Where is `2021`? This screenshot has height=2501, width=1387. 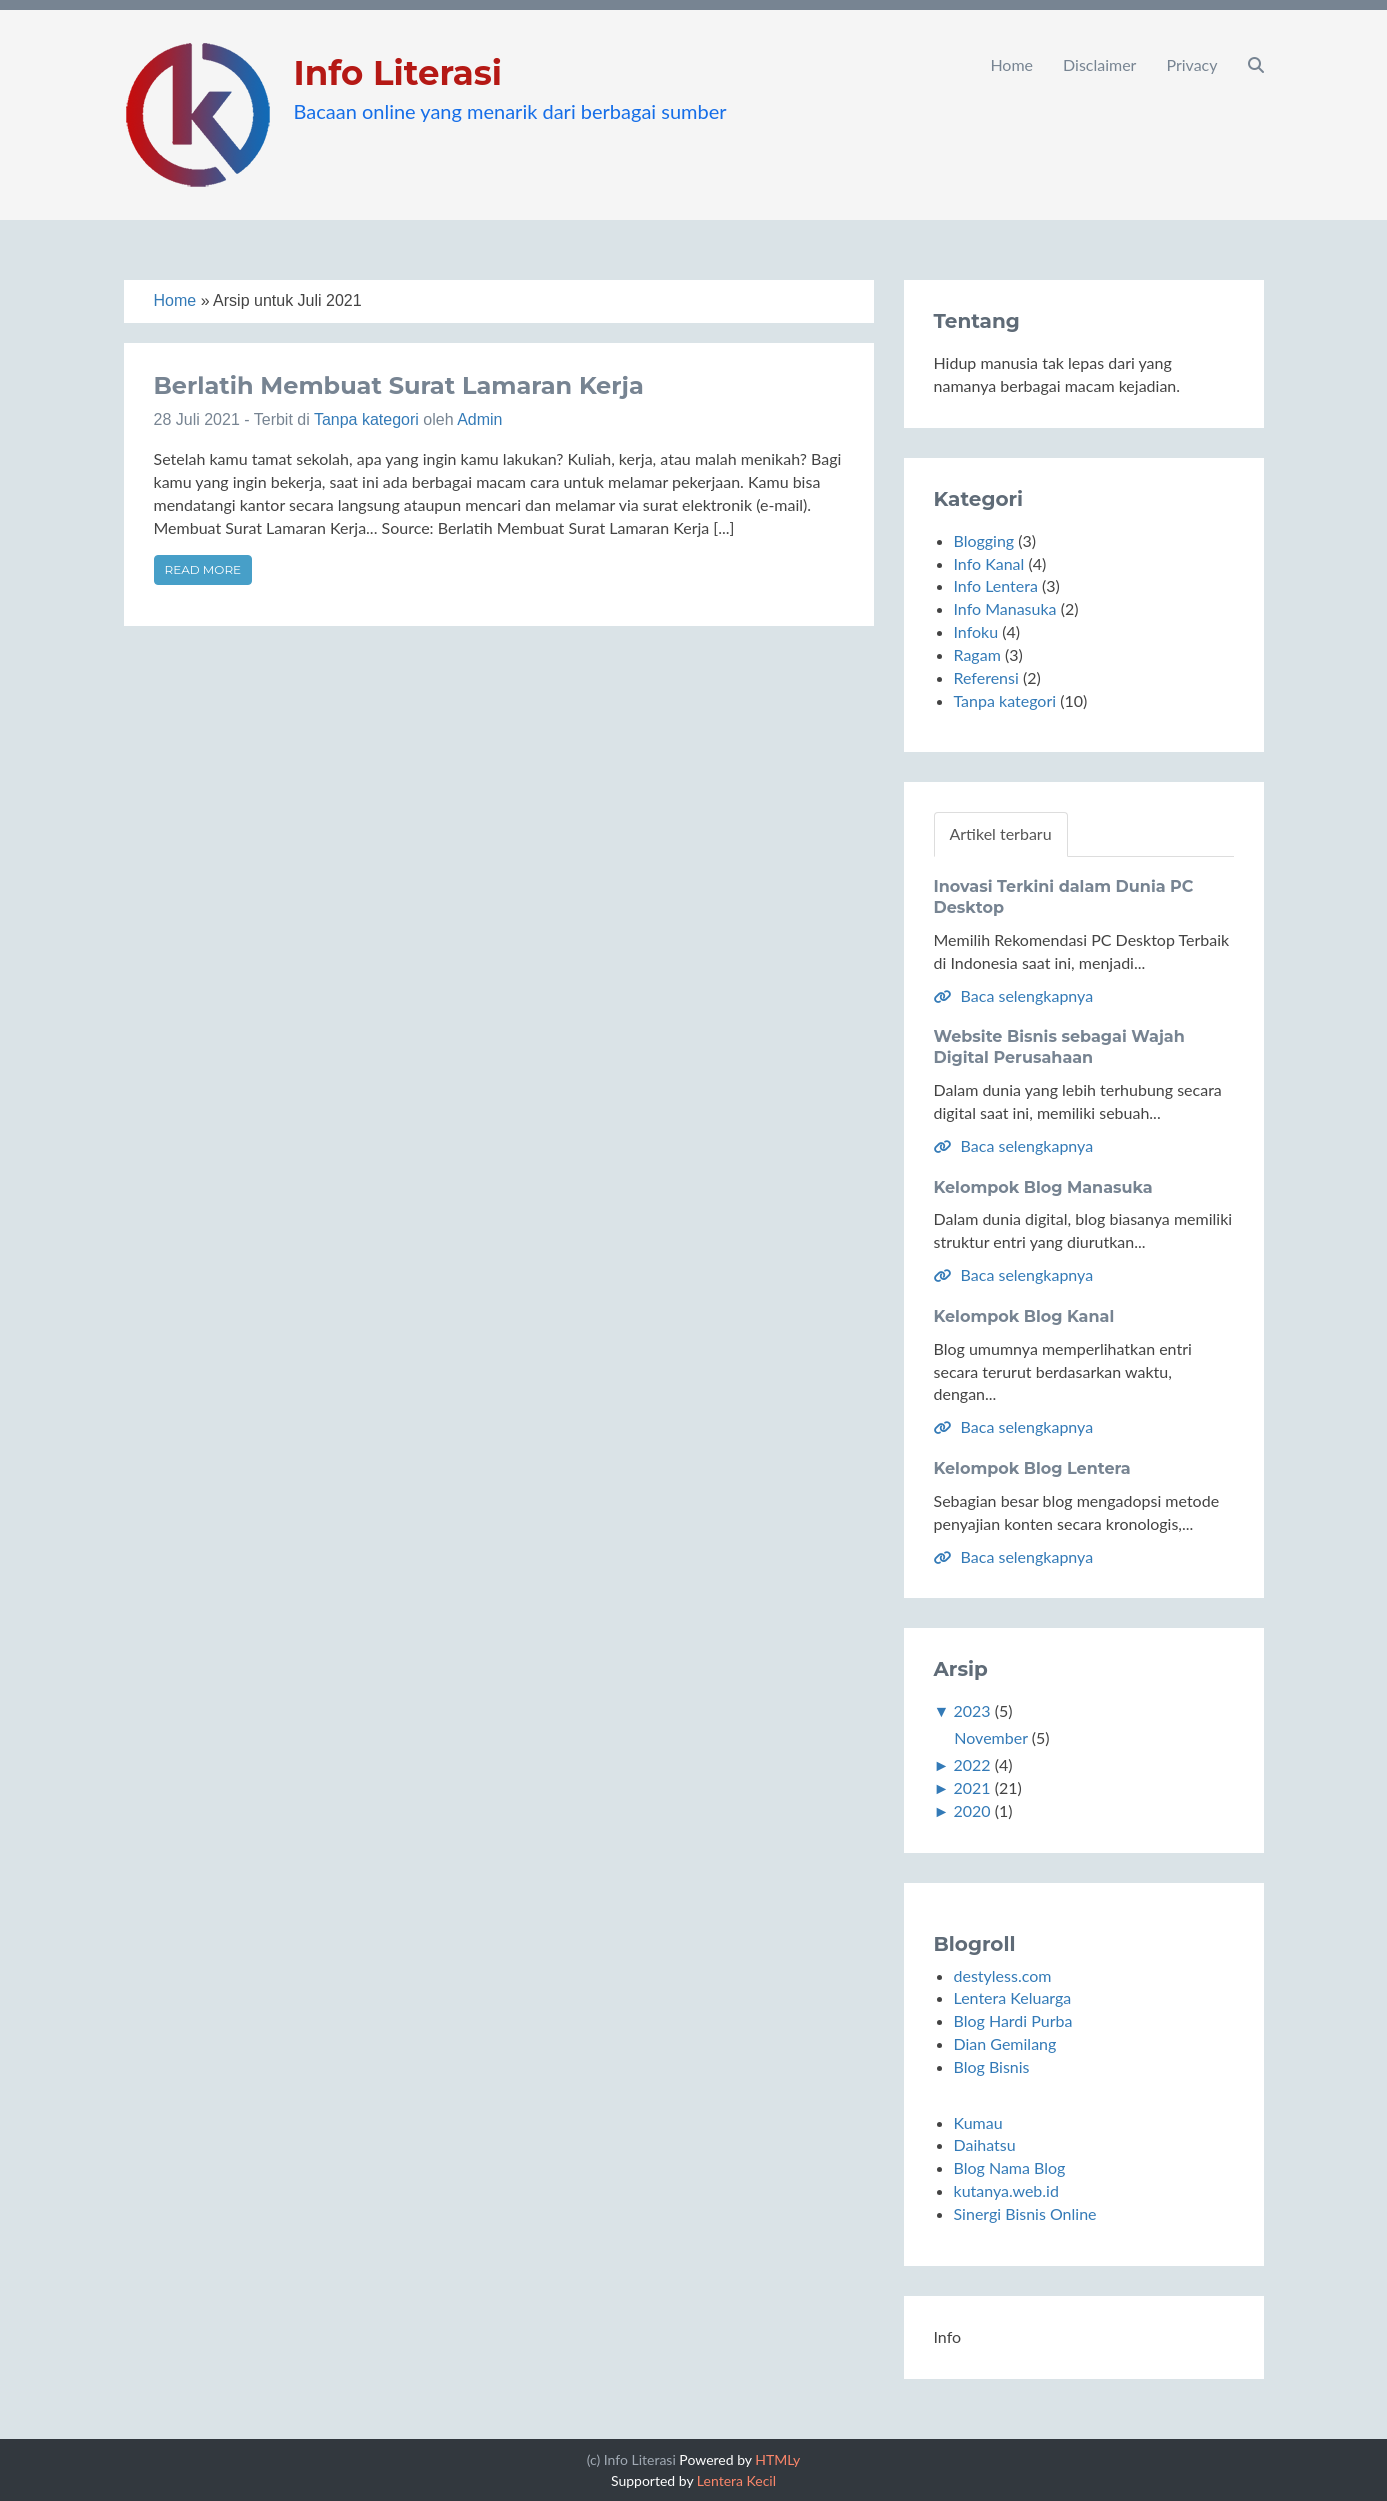 2021 is located at coordinates (971, 1787).